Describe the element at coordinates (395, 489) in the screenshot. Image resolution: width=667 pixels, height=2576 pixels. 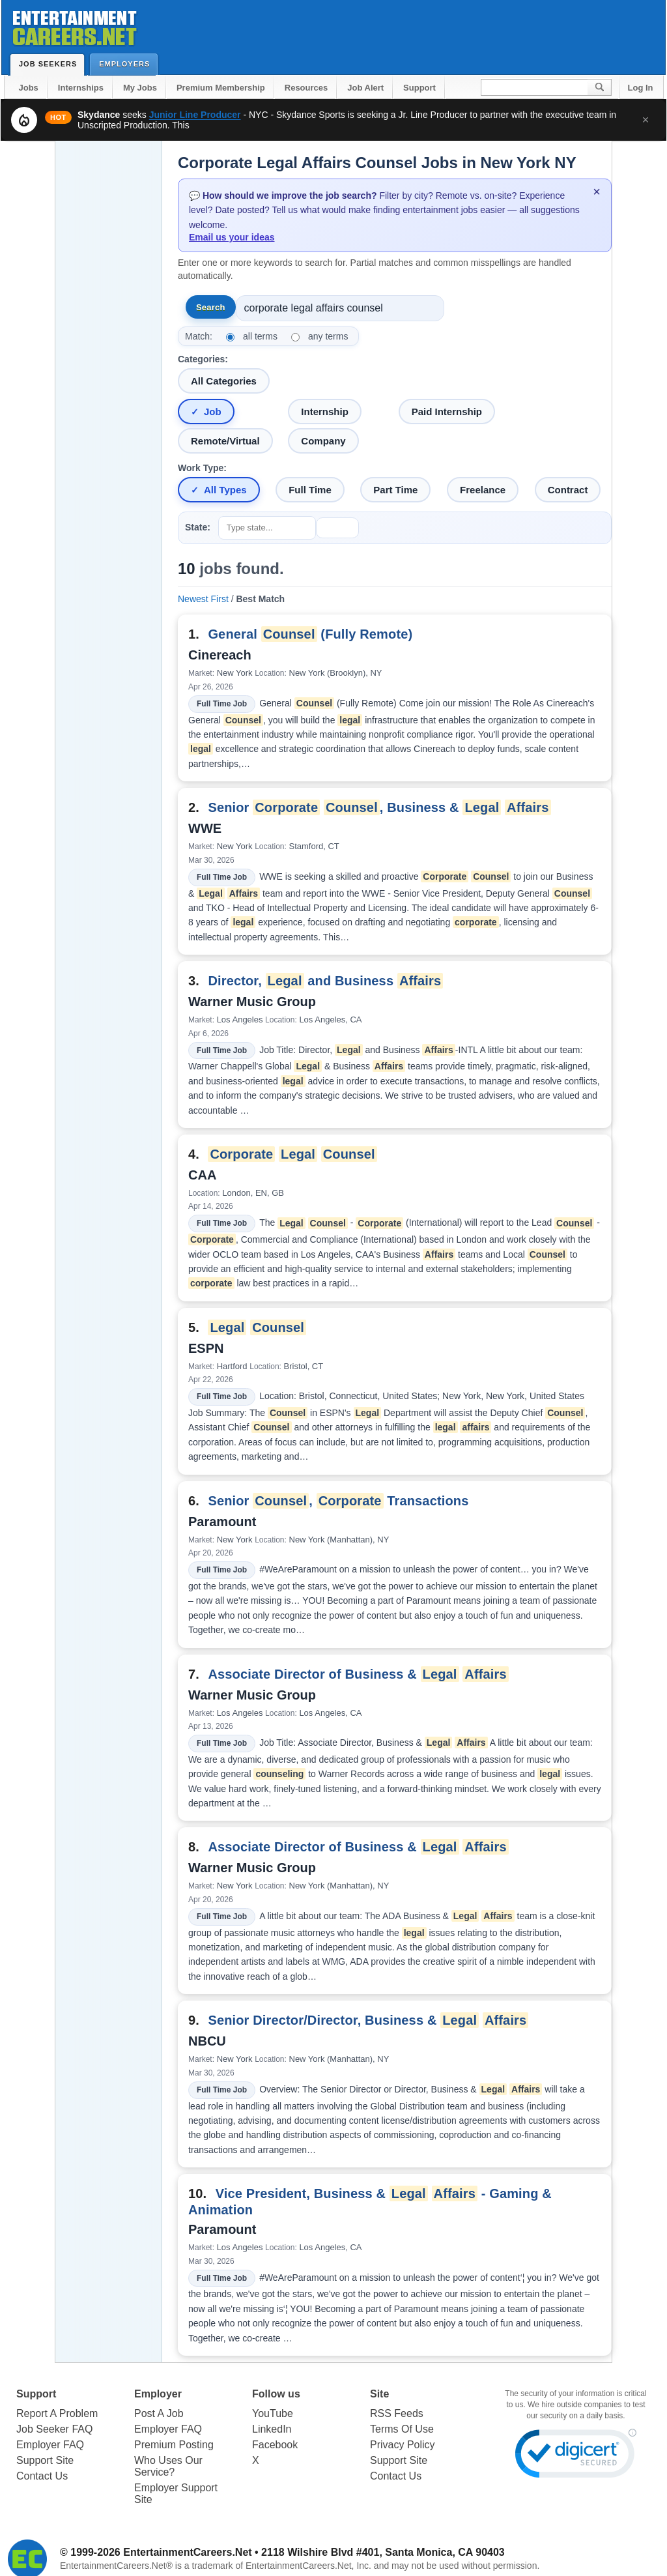
I see `Part Time` at that location.